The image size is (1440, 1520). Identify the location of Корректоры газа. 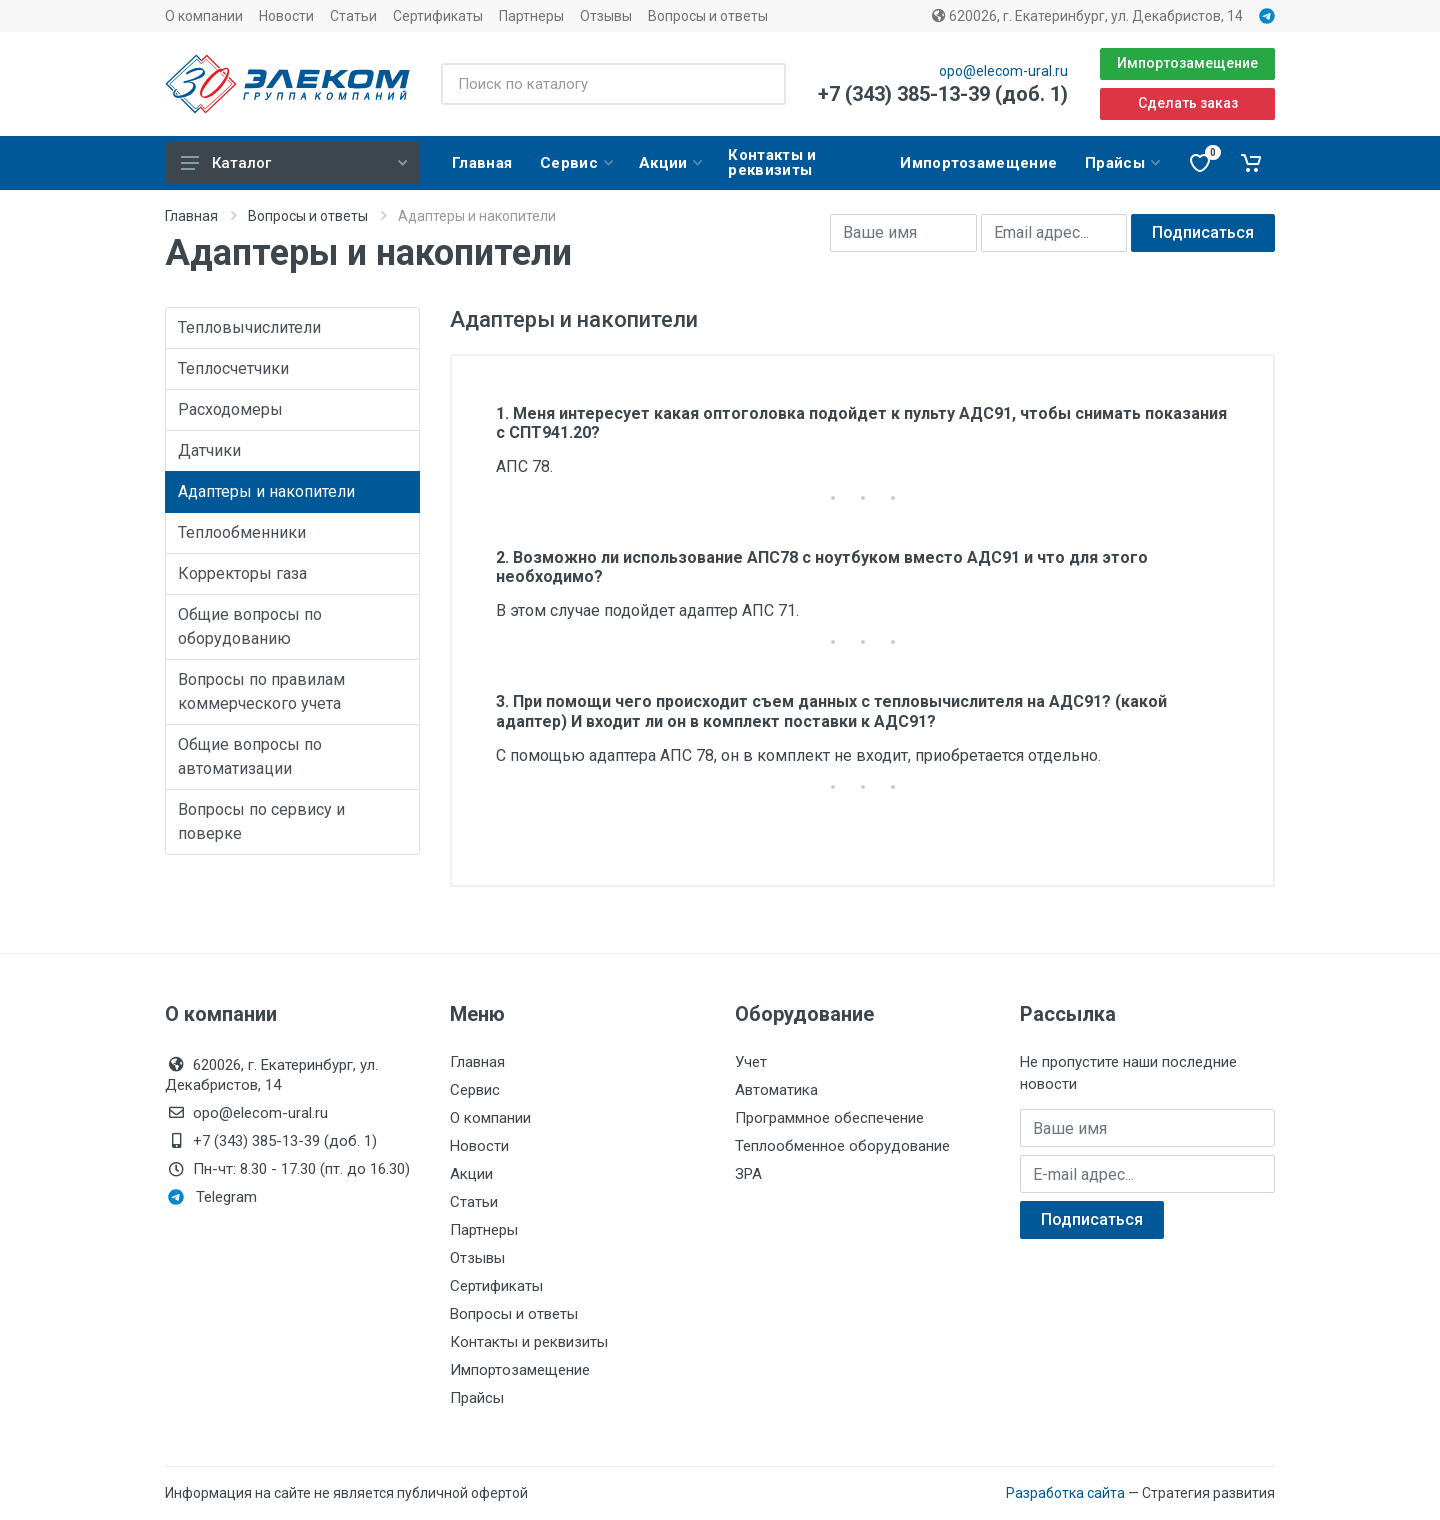
(242, 573).